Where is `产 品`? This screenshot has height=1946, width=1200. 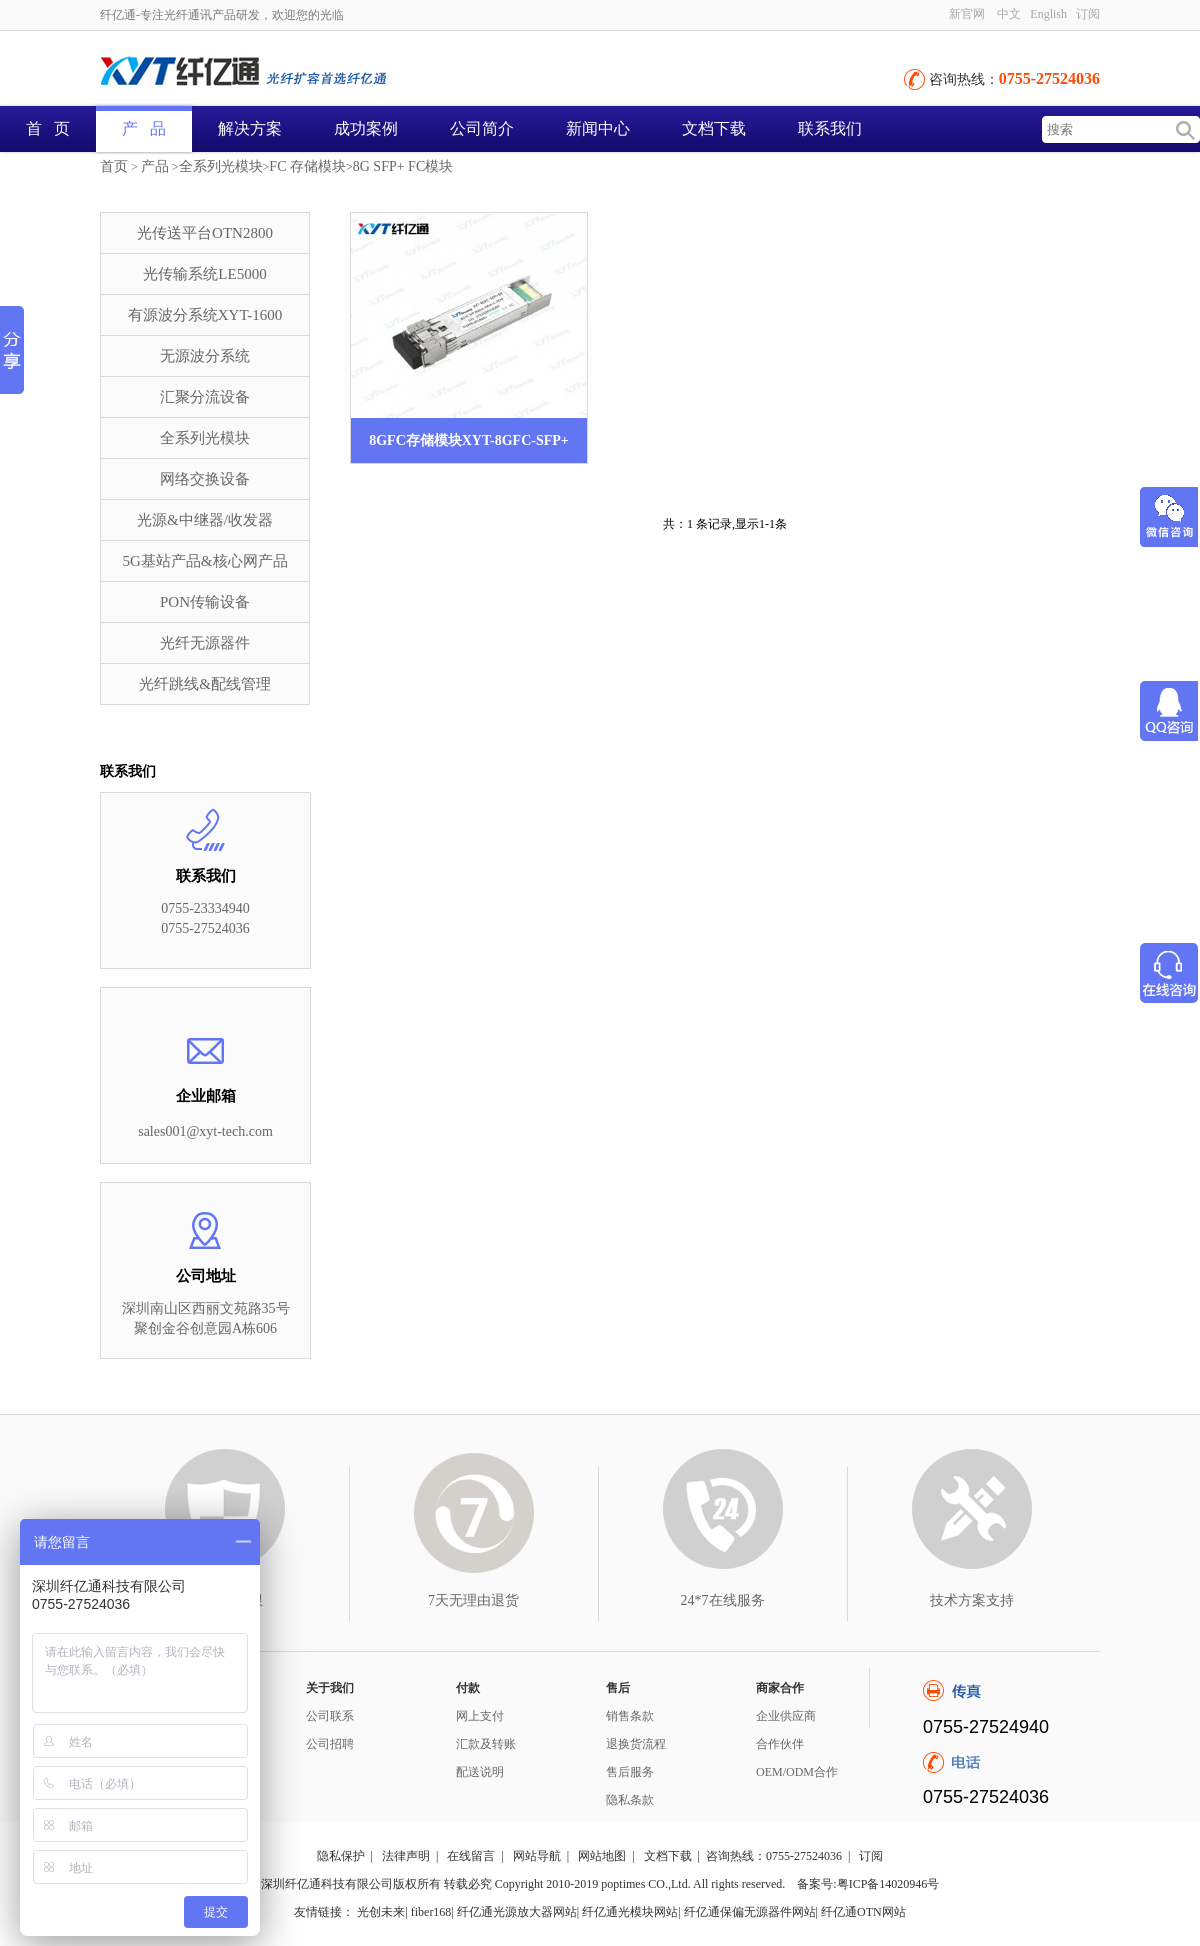
产 品 is located at coordinates (144, 128).